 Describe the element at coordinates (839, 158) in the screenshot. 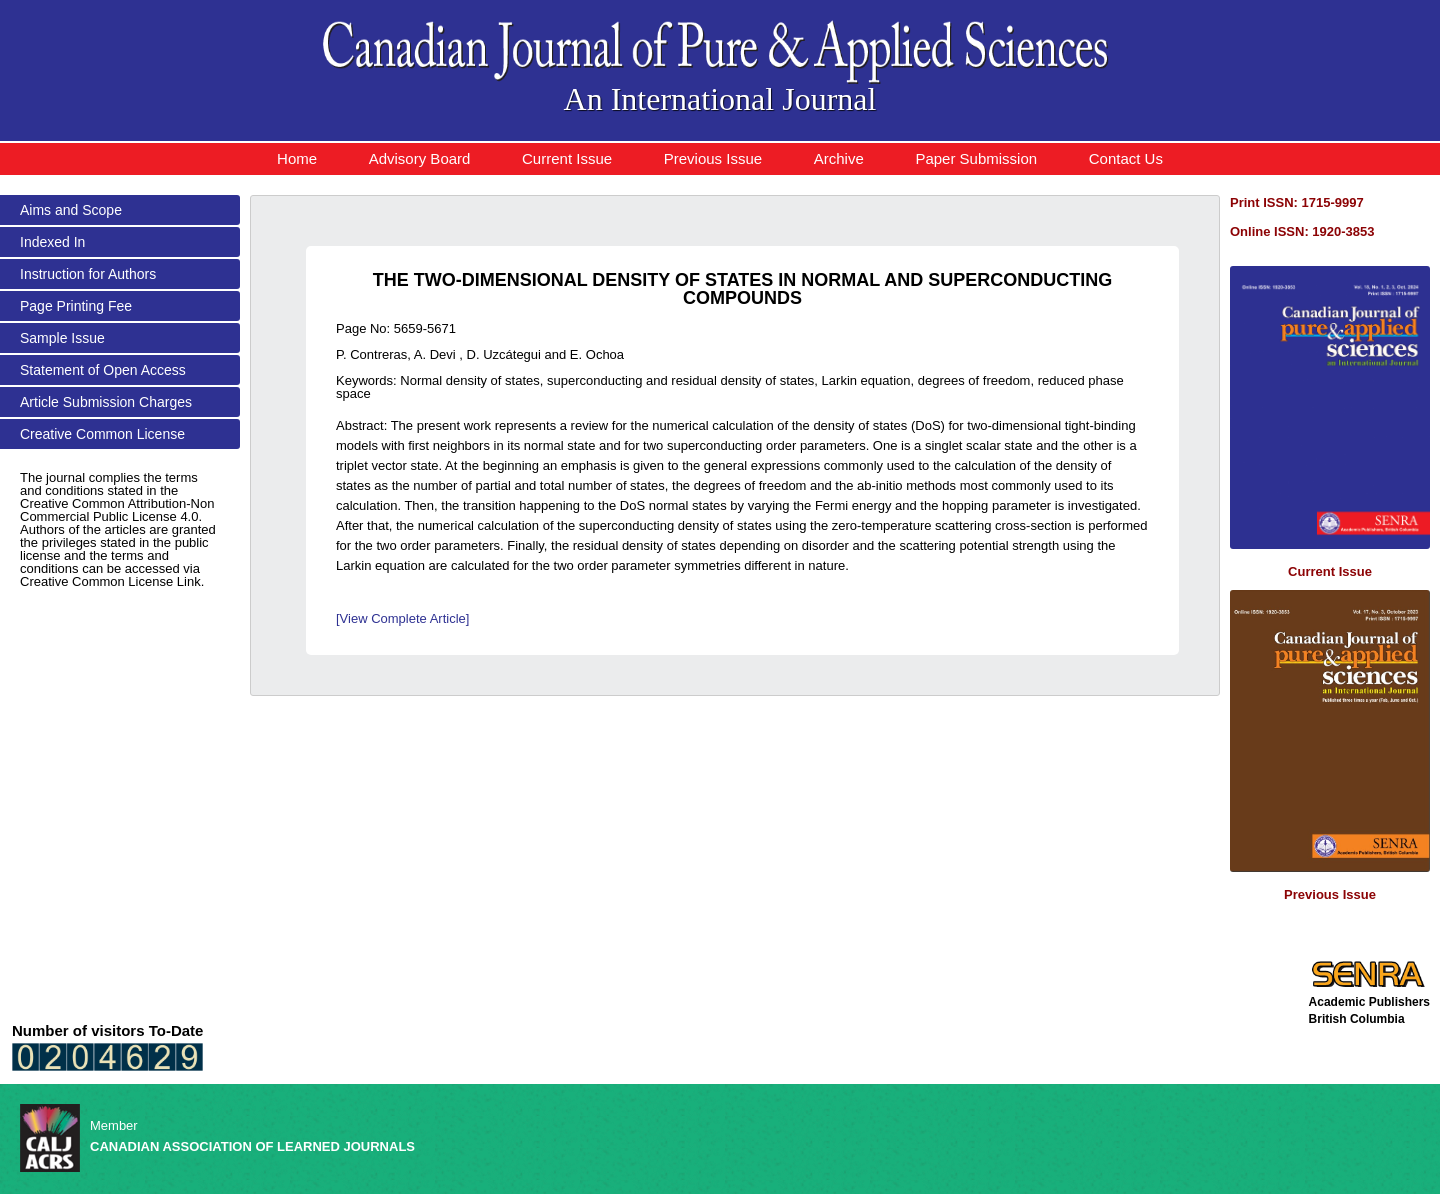

I see `Archive` at that location.